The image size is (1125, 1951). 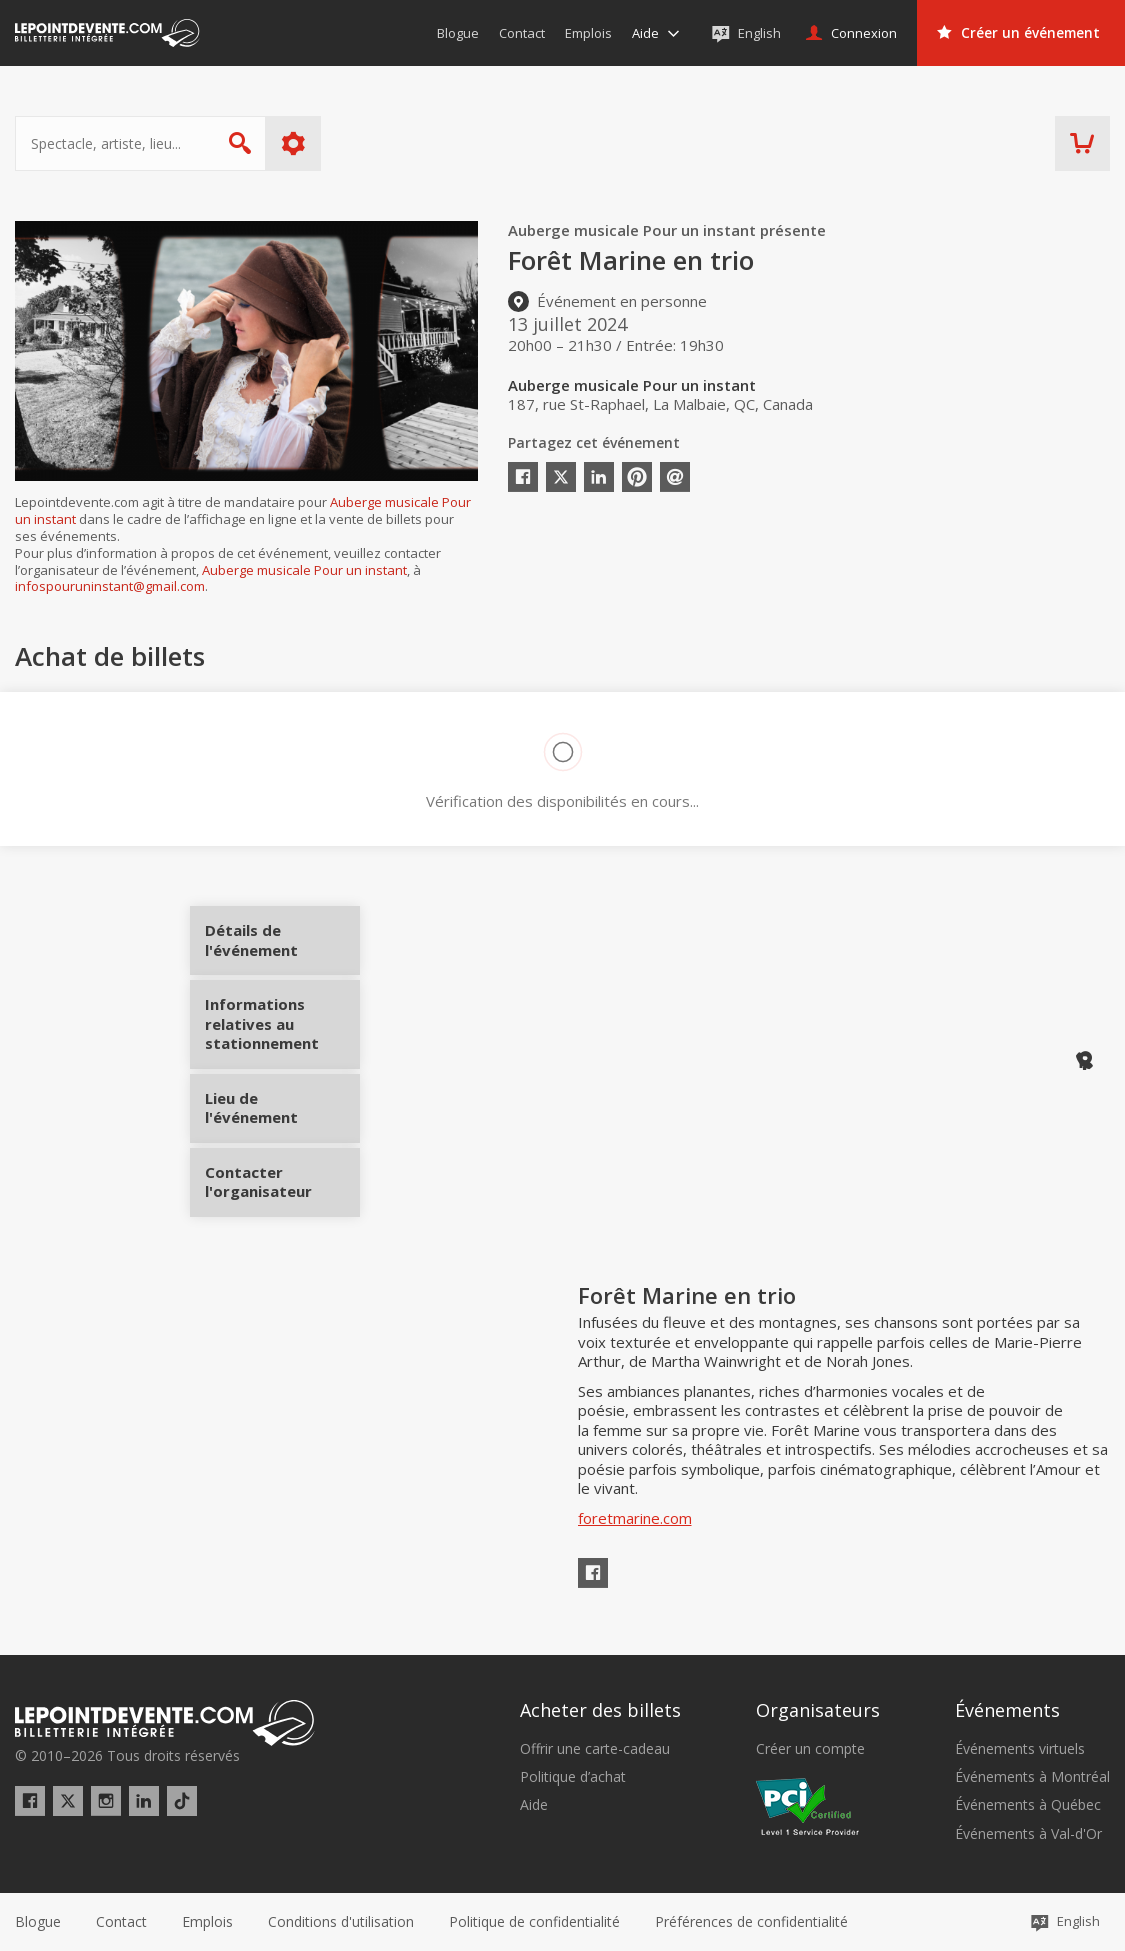 I want to click on Événements, so click(x=1007, y=1710).